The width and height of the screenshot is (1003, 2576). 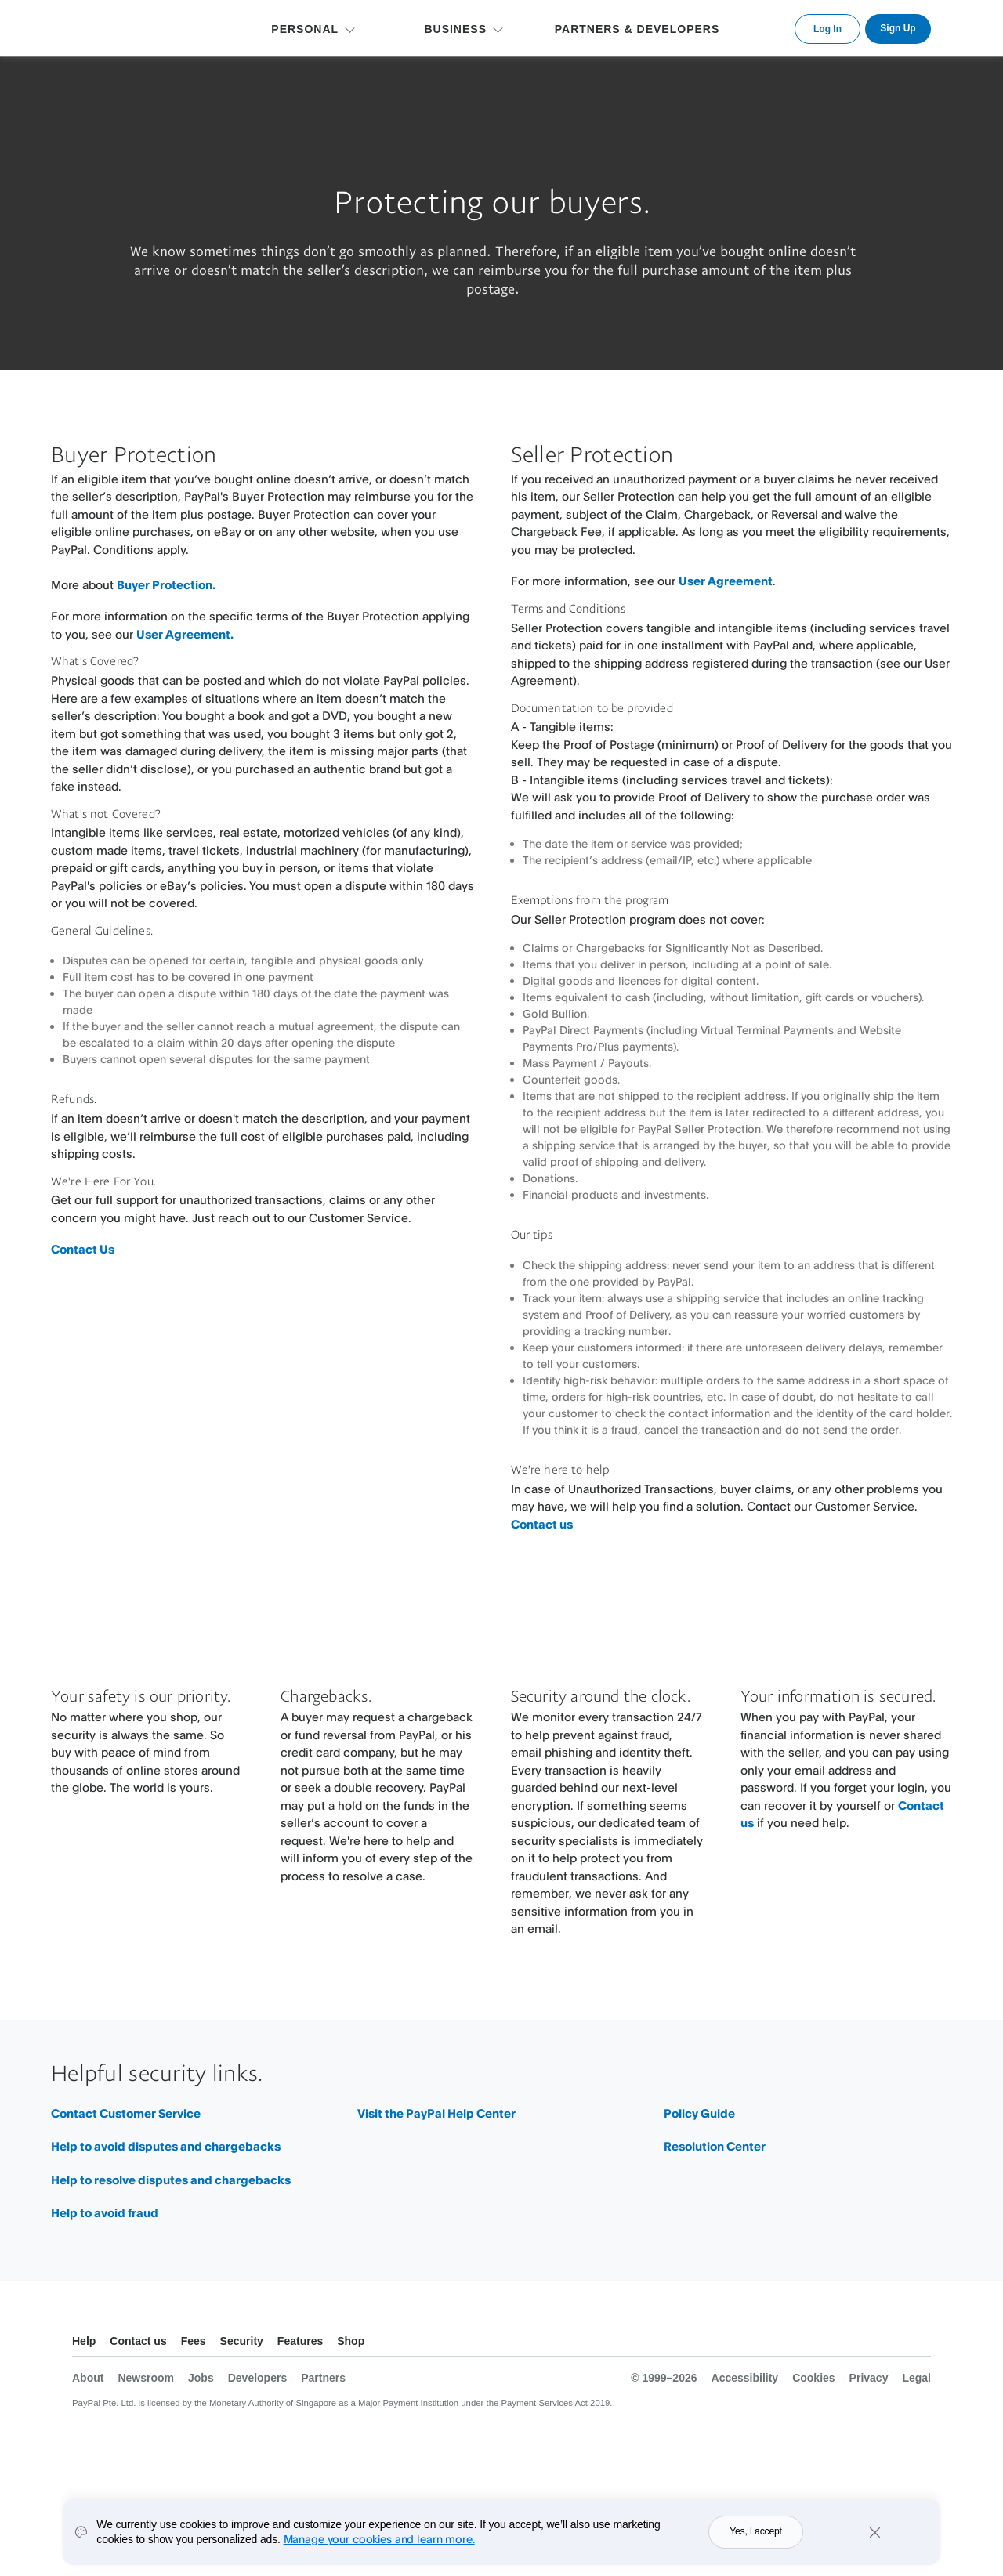 What do you see at coordinates (166, 584) in the screenshot?
I see `Buyer Protection.` at bounding box center [166, 584].